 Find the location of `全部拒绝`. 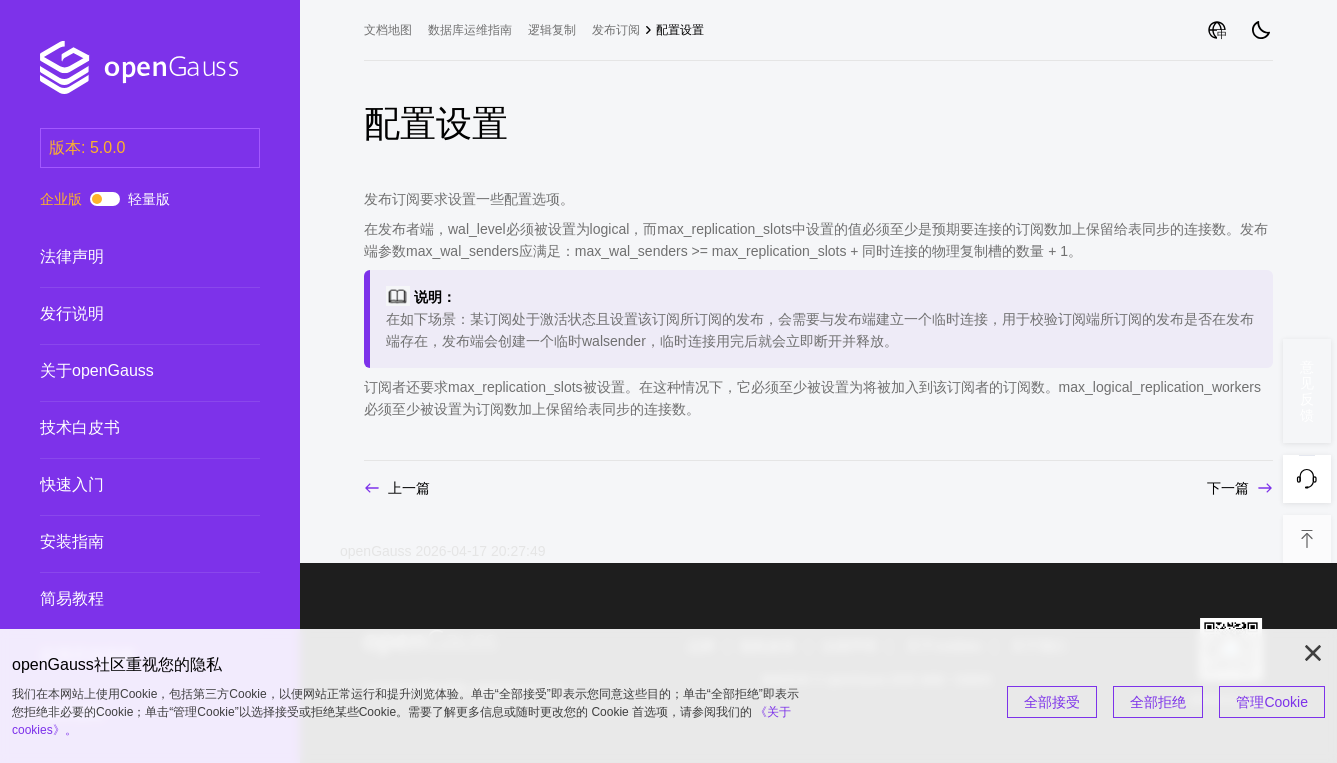

全部拒绝 is located at coordinates (1158, 702).